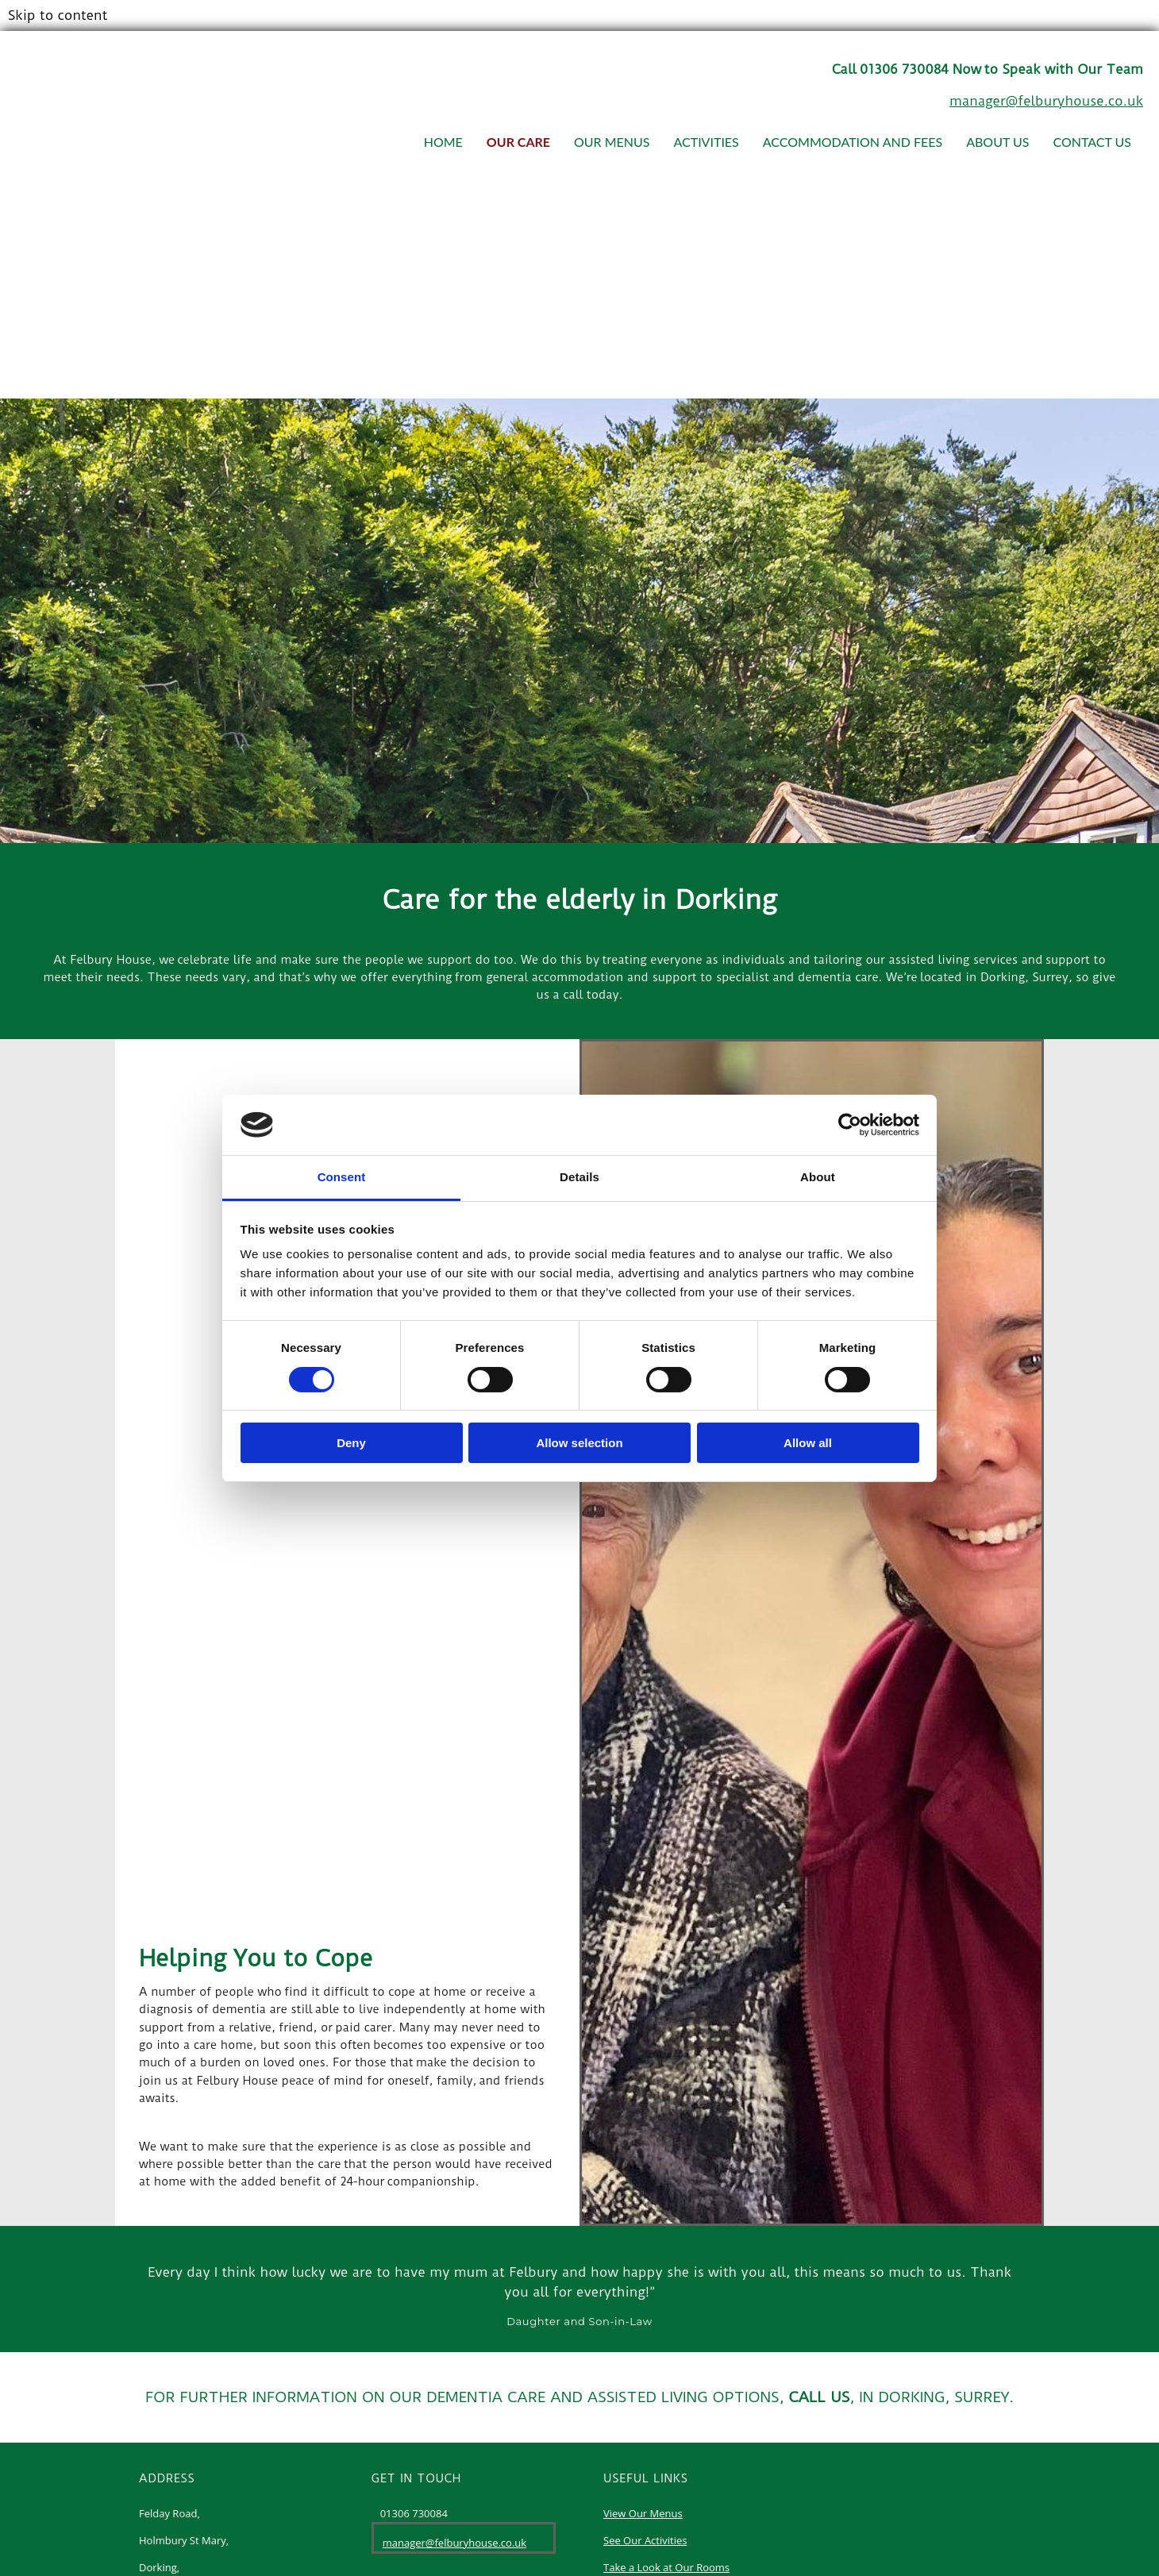 The image size is (1159, 2576). Describe the element at coordinates (808, 1443) in the screenshot. I see `Allow all` at that location.